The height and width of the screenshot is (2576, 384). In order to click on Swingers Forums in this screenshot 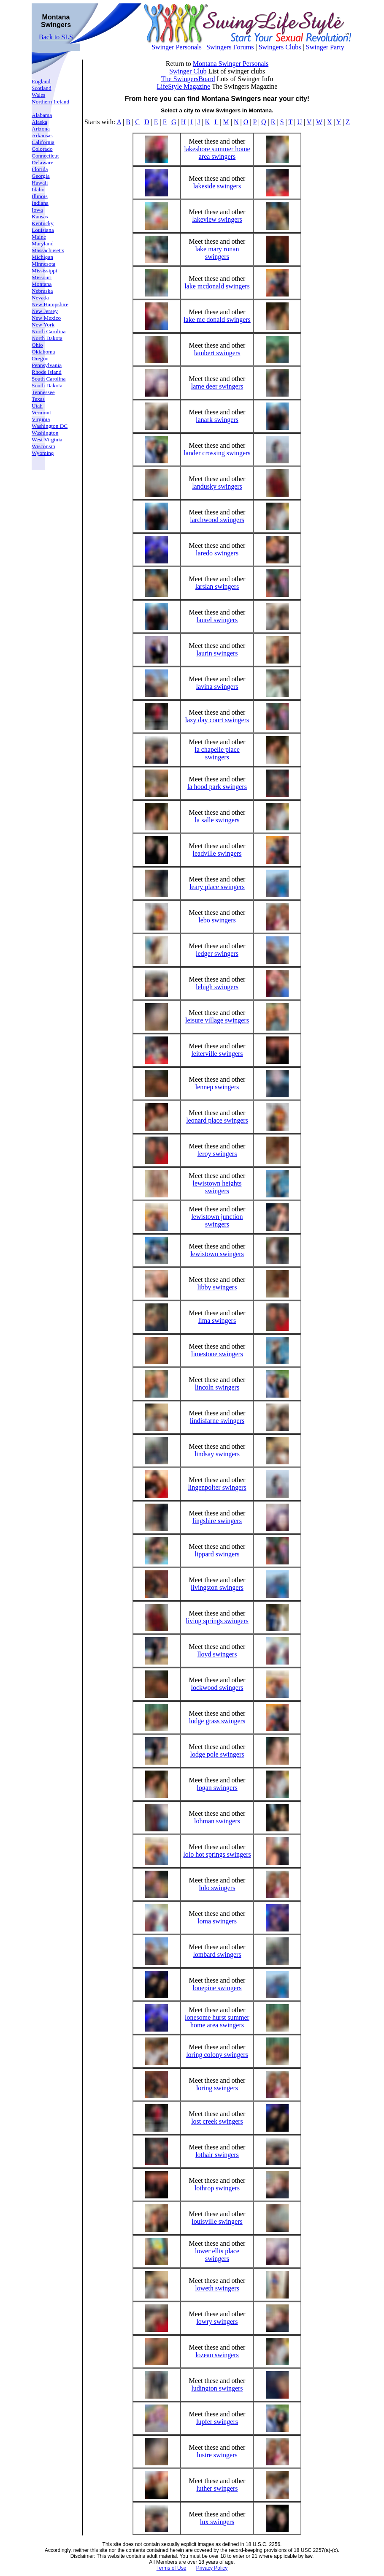, I will do `click(230, 47)`.